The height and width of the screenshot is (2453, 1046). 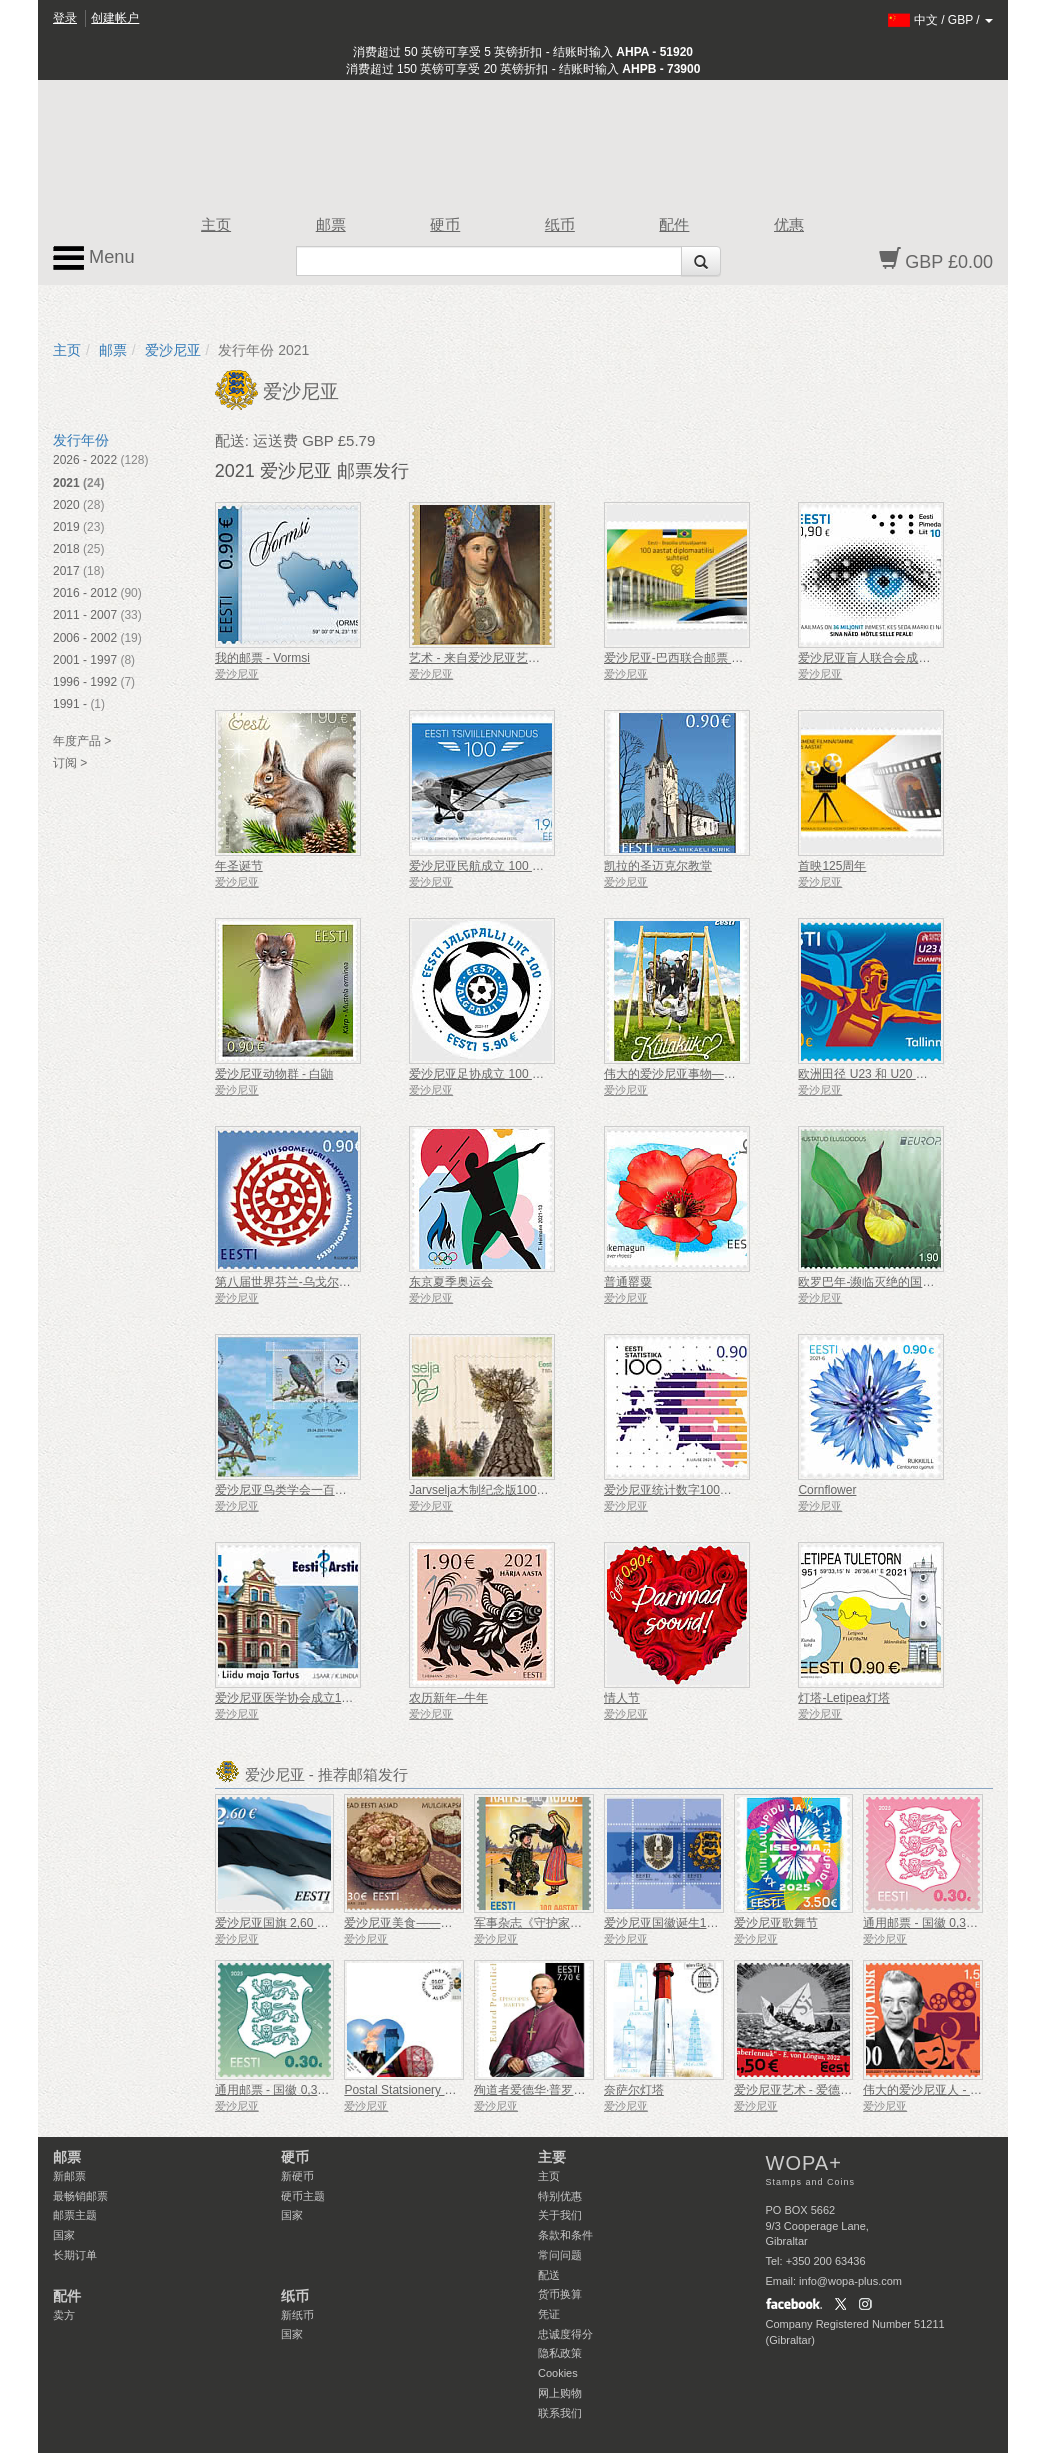 I want to click on 纸币, so click(x=560, y=225).